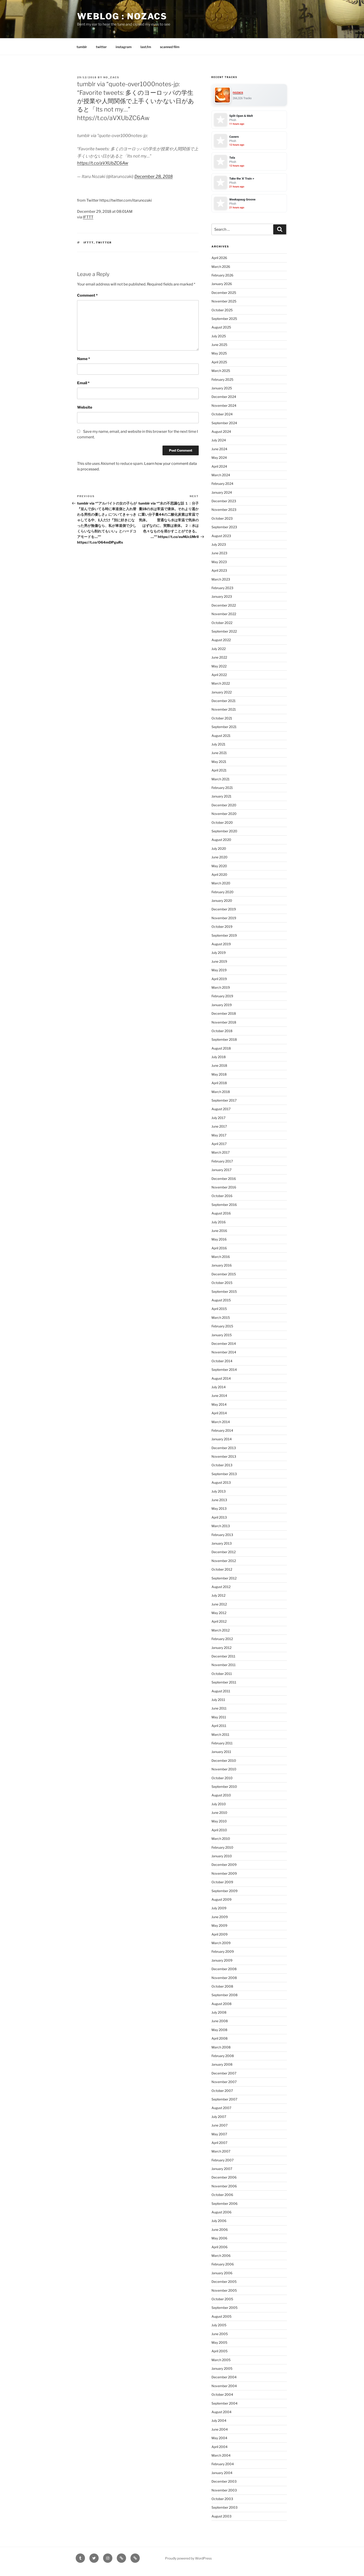 The width and height of the screenshot is (364, 2576). I want to click on December 28, 2018, so click(153, 176).